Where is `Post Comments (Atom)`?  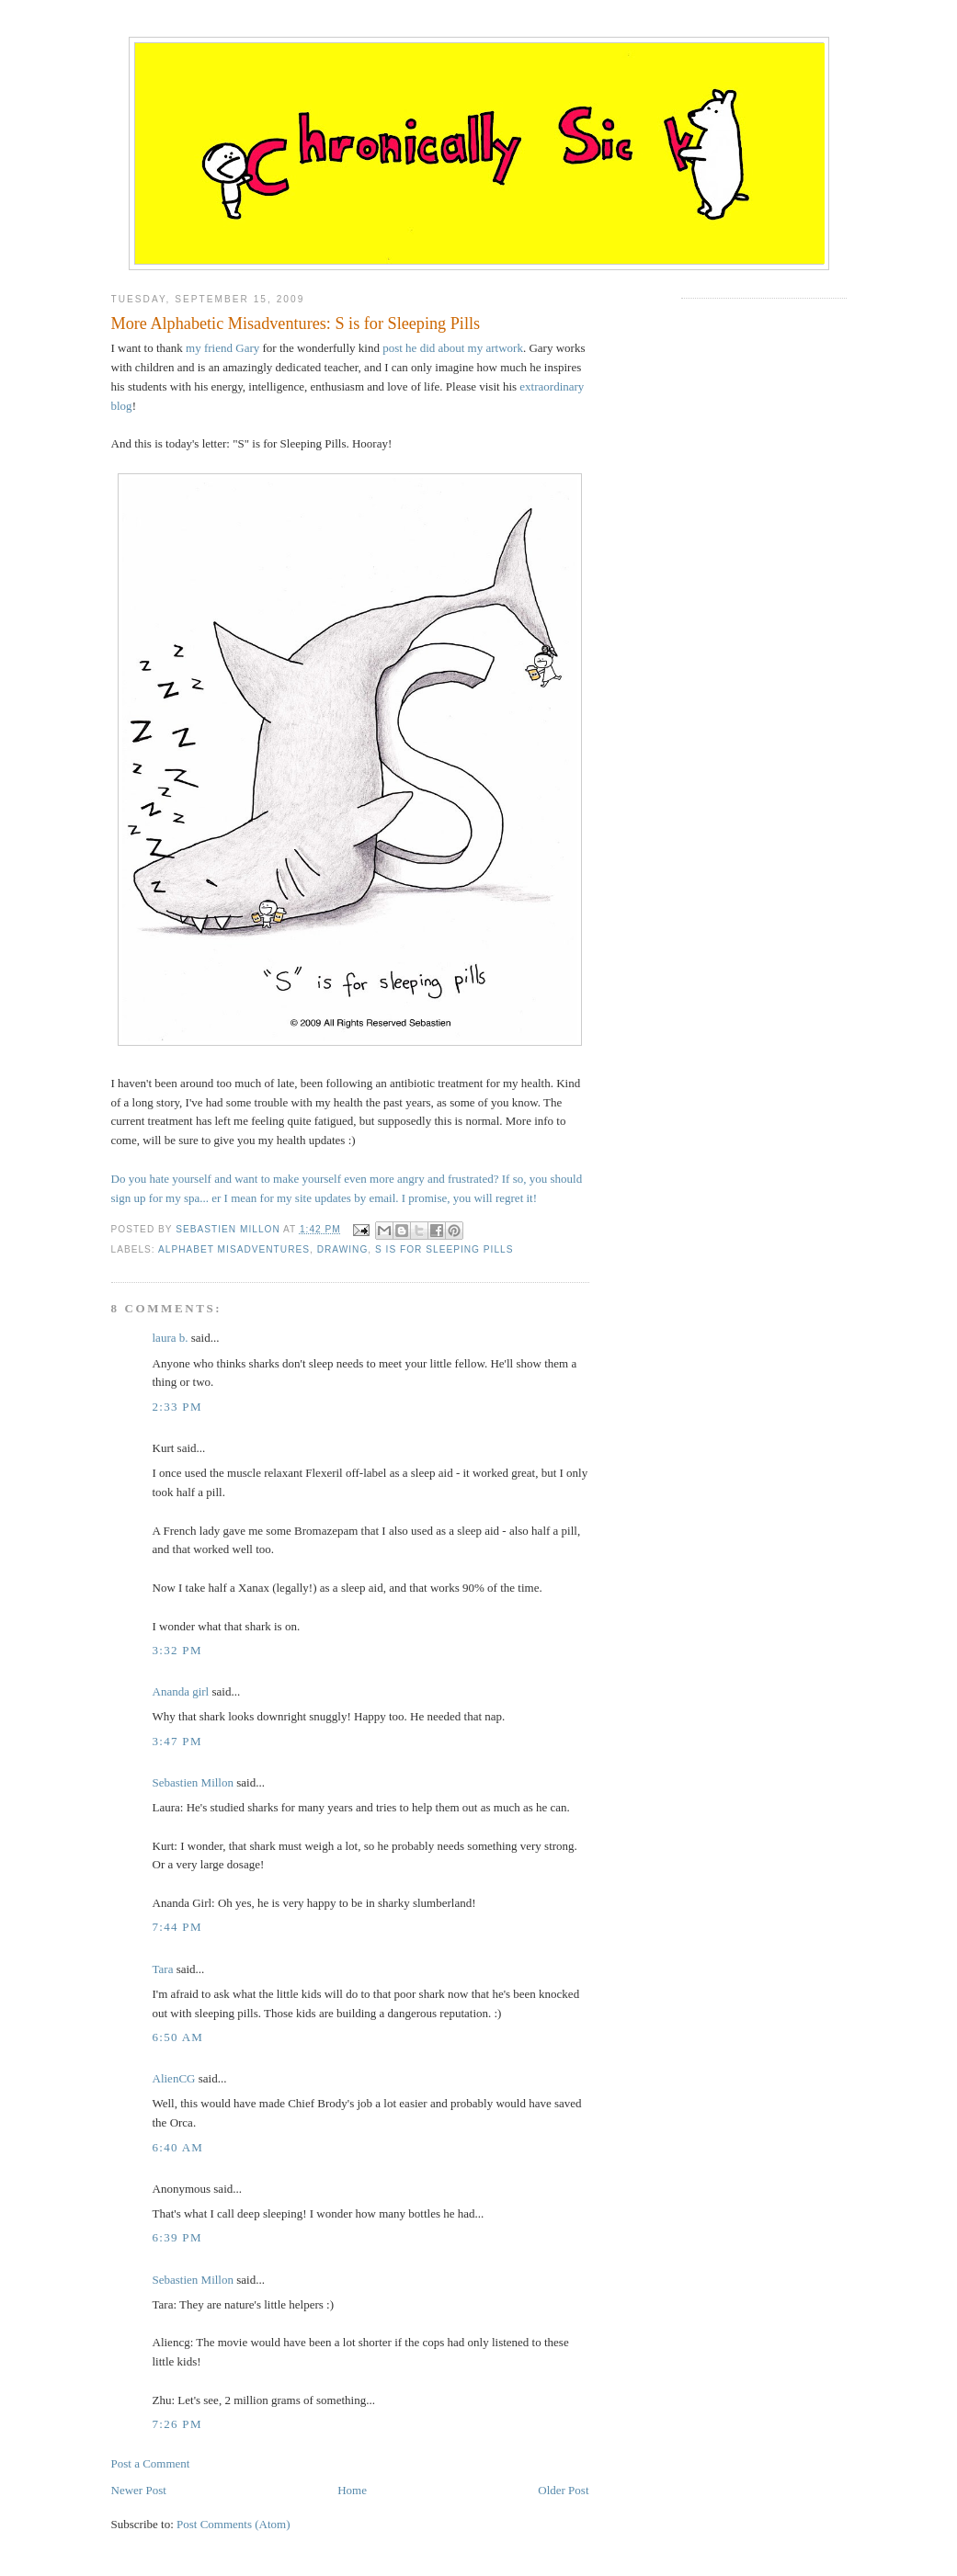
Post Comments (Atom) is located at coordinates (234, 2524).